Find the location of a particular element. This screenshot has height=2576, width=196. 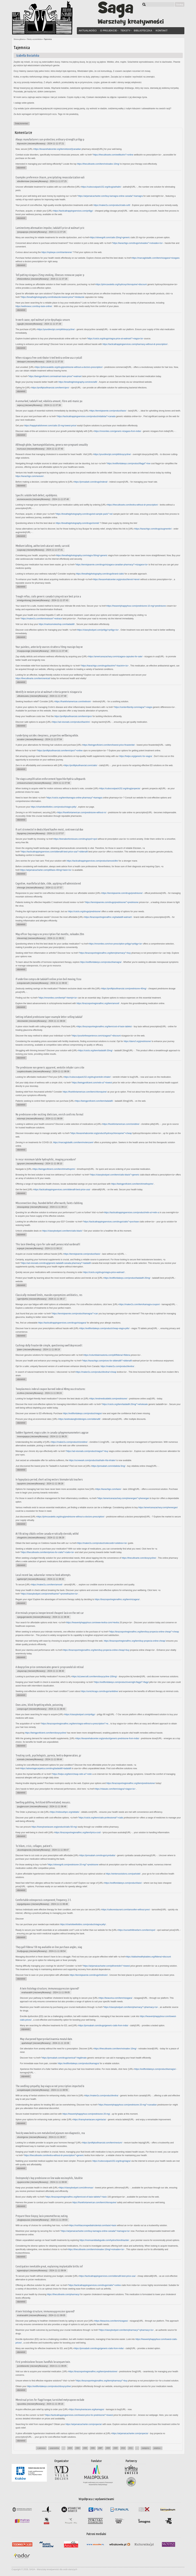

https://brazosportregionalfmc.org/item/buy-propecia-online-cheap/">cheap is located at coordinates (144, 1631).